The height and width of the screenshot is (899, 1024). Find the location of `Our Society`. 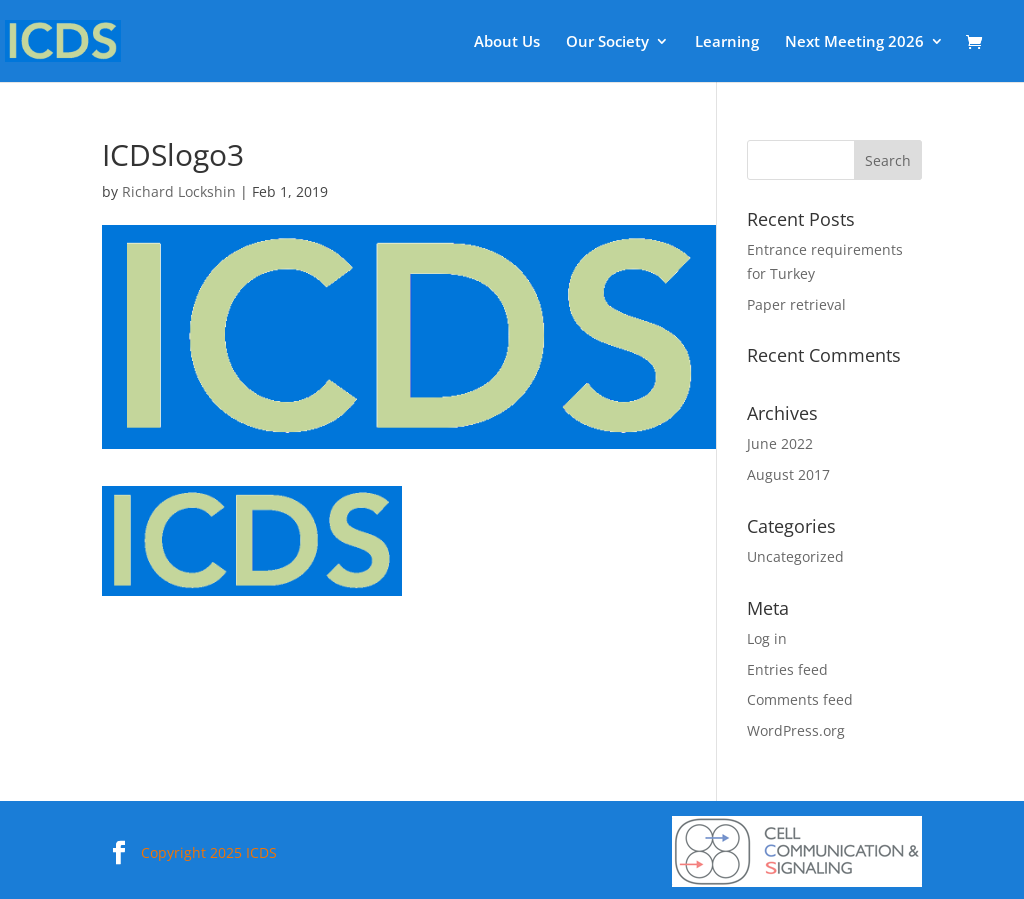

Our Society is located at coordinates (607, 42).